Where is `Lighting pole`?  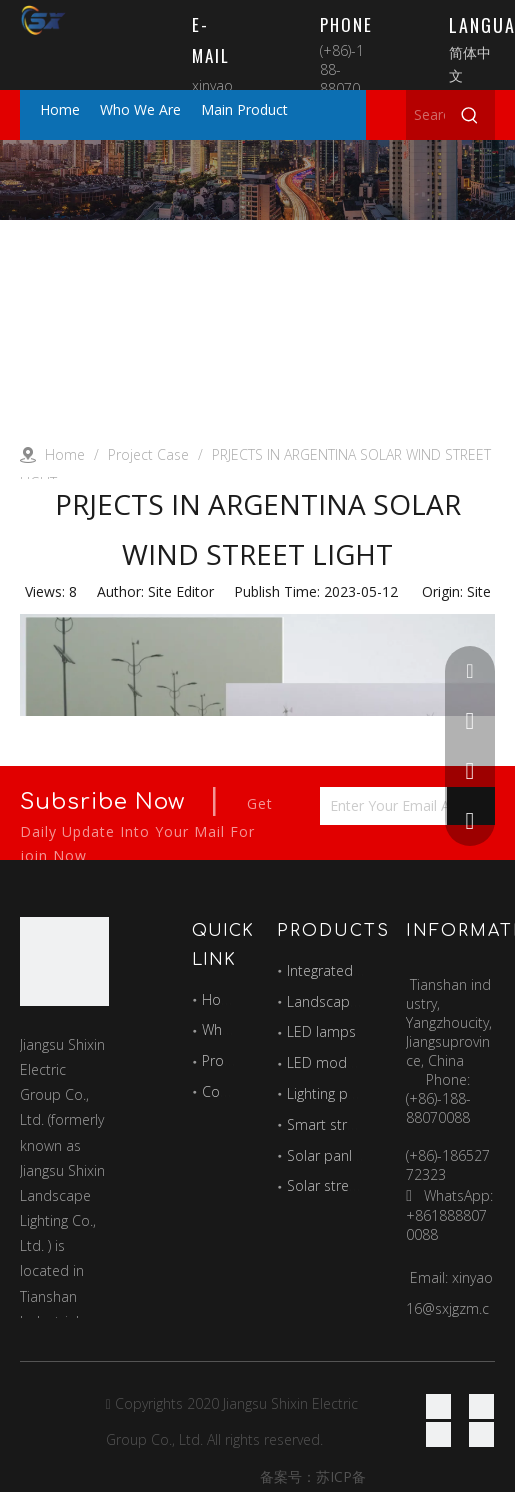
Lighting pole is located at coordinates (327, 1093).